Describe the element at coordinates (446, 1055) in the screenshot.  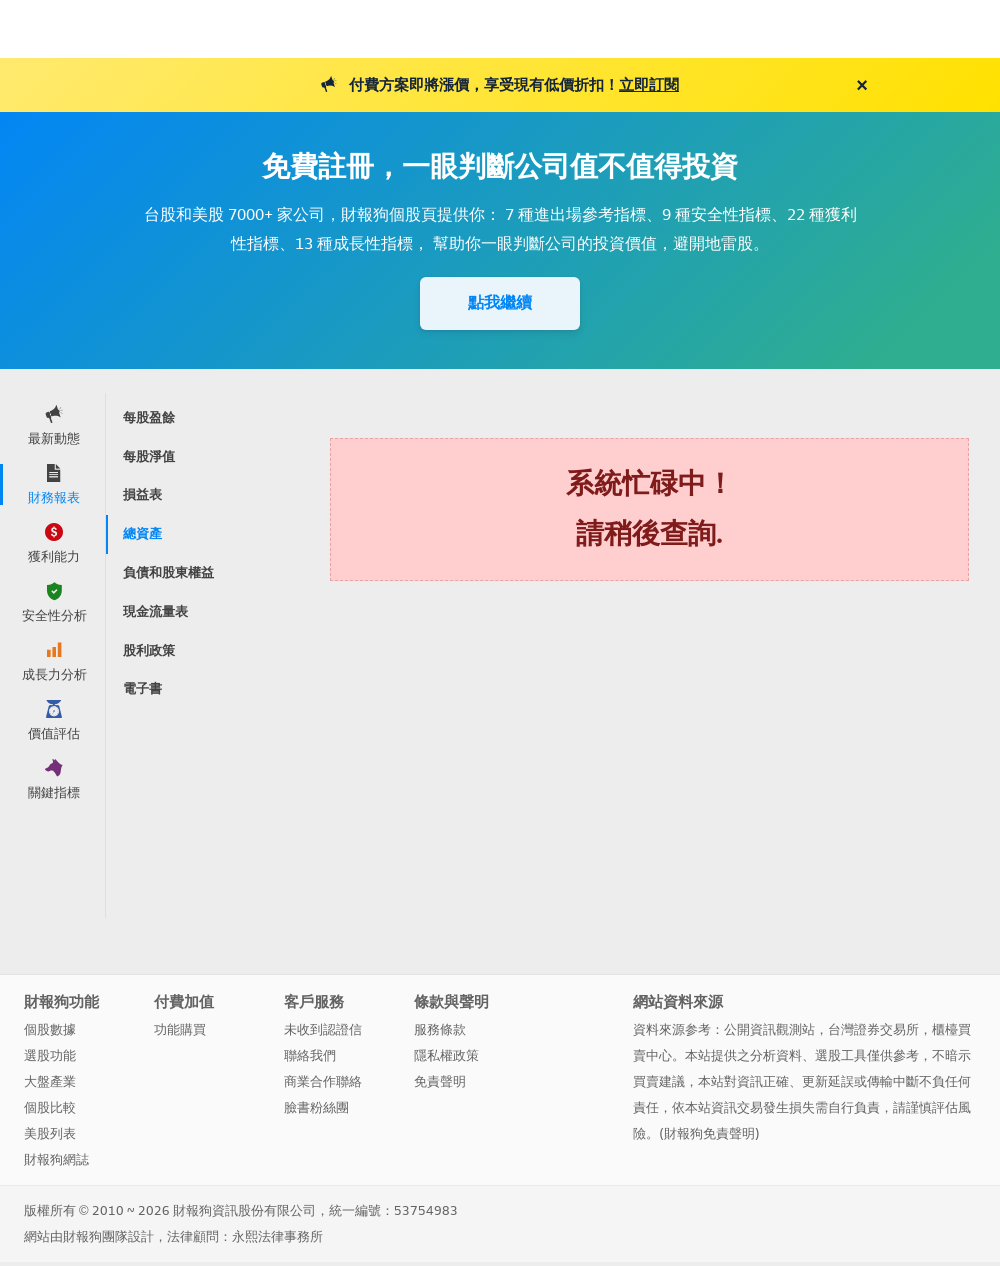
I see `隱私權政策` at that location.